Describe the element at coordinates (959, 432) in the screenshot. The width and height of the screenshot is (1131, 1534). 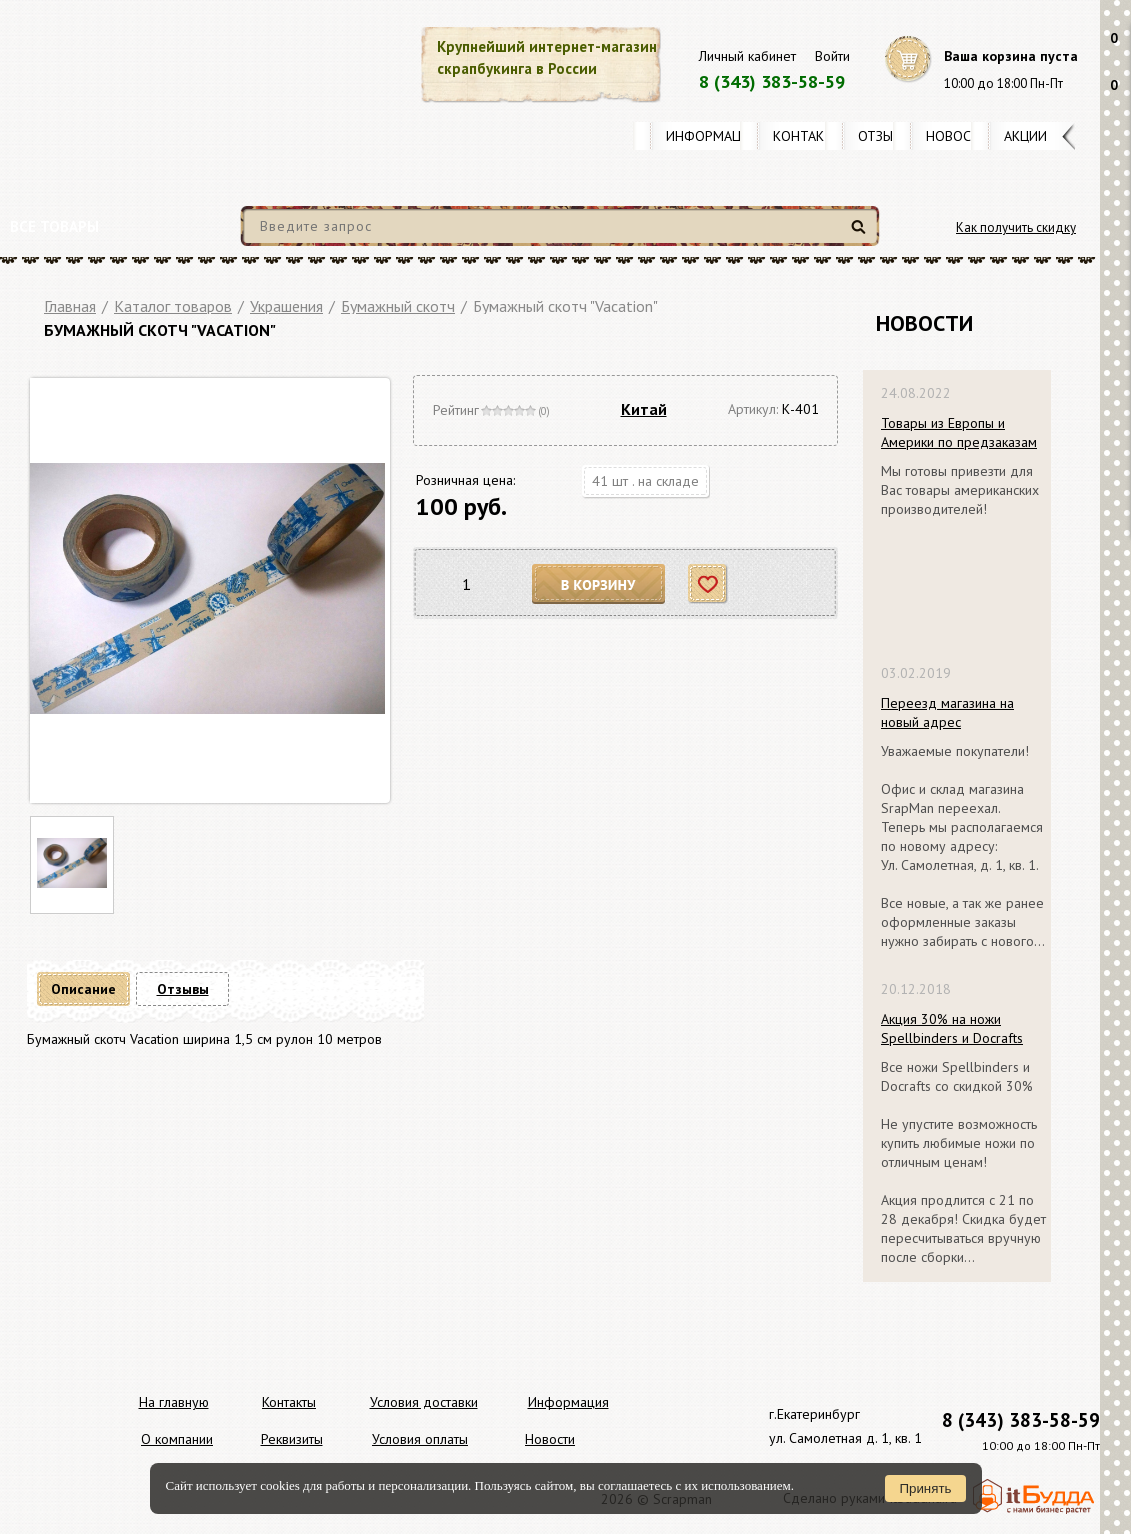
I see `Товары из Европы и Америки по предзаказам` at that location.